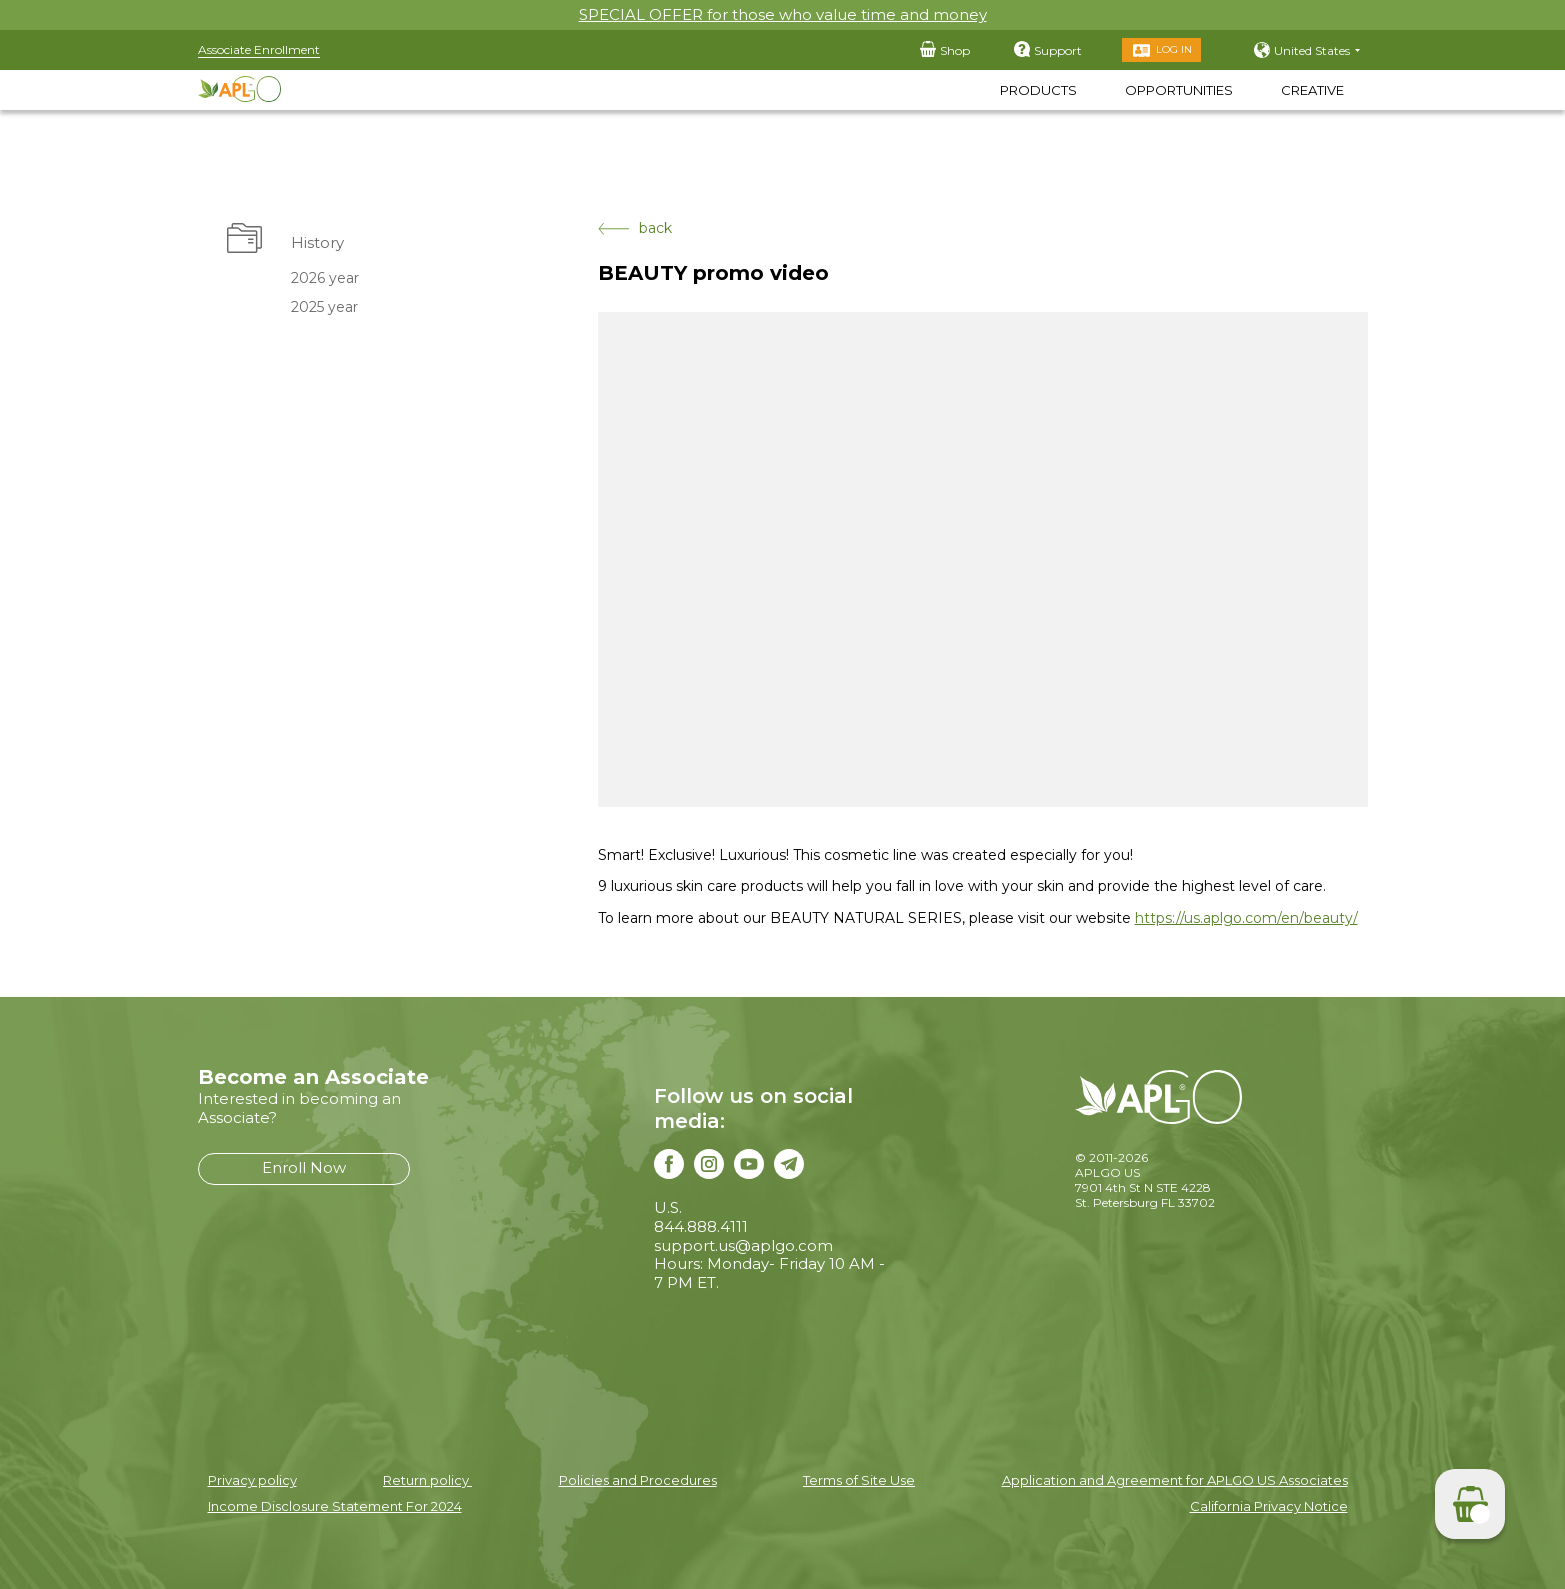  What do you see at coordinates (335, 1506) in the screenshot?
I see `Income Disclosure Statement For 2024` at bounding box center [335, 1506].